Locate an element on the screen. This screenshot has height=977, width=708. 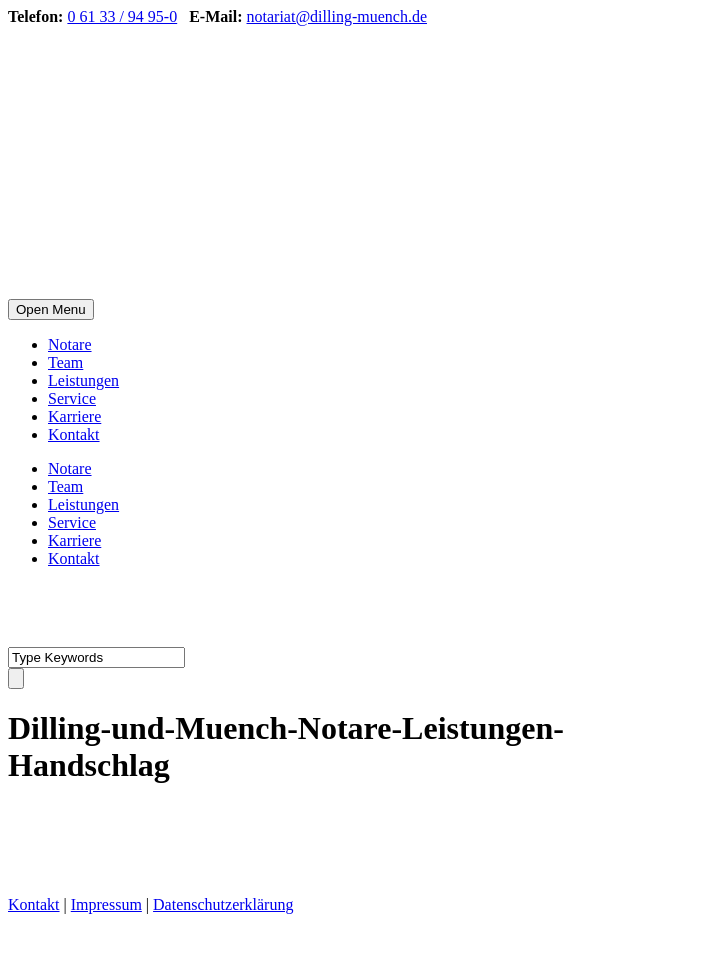
Service is located at coordinates (72, 398).